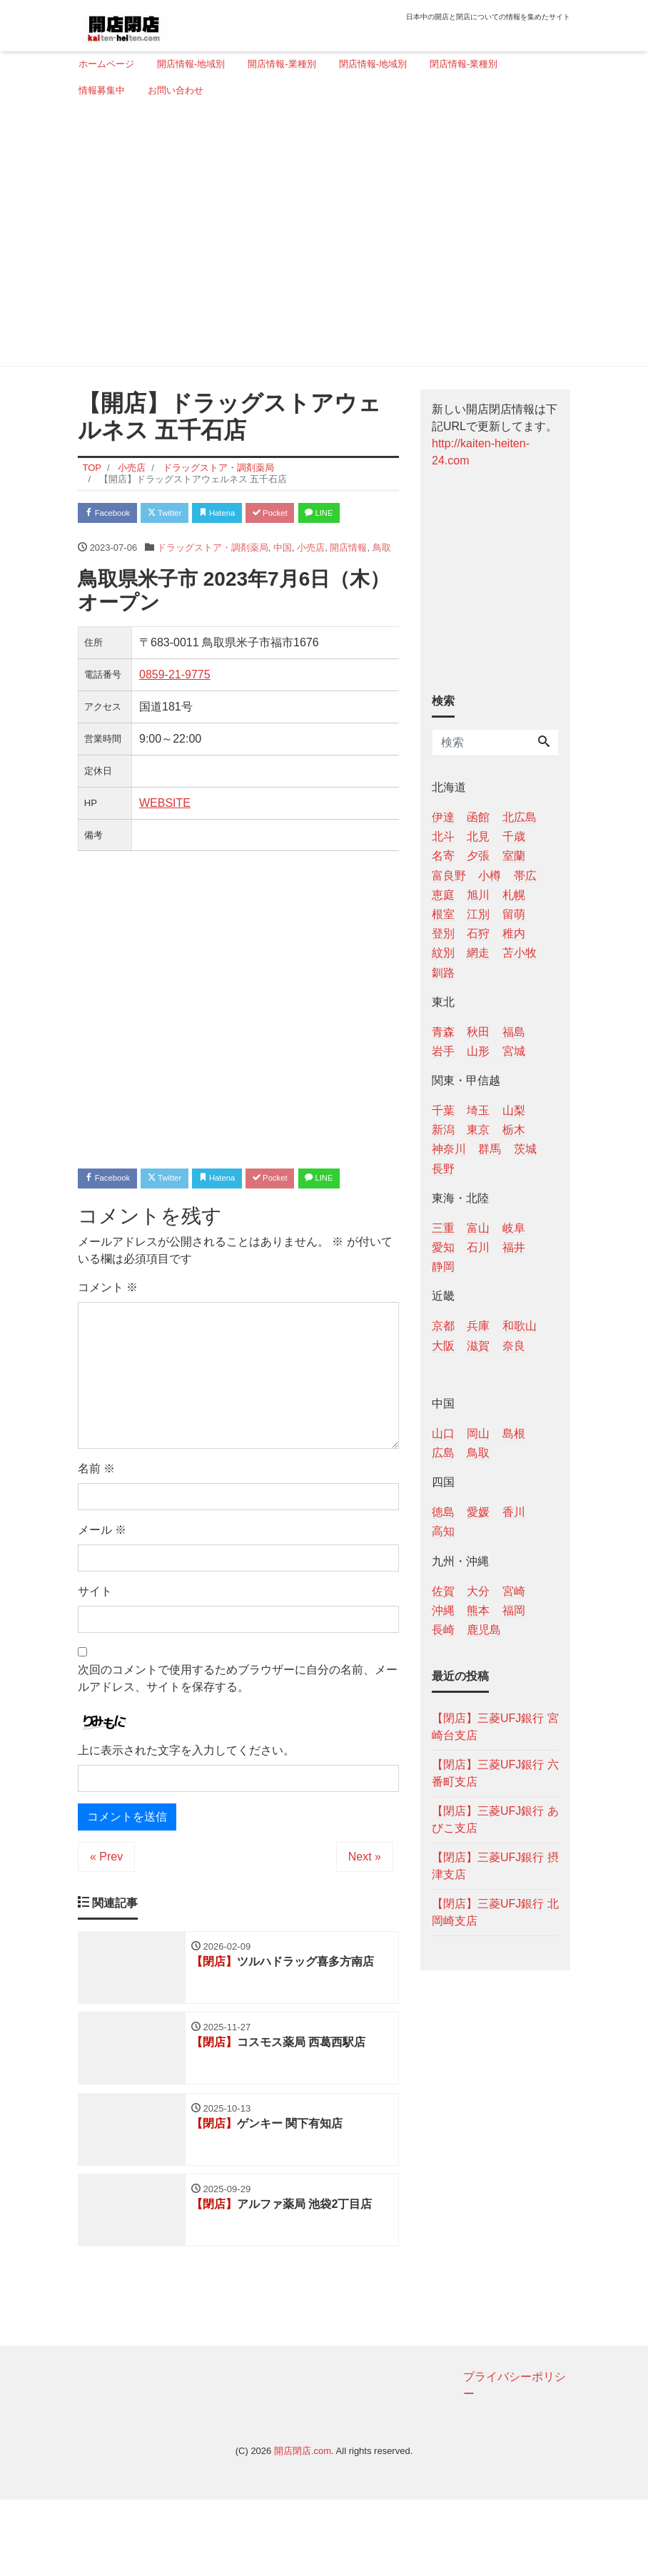 This screenshot has height=2576, width=648. I want to click on WEBSITE, so click(165, 834).